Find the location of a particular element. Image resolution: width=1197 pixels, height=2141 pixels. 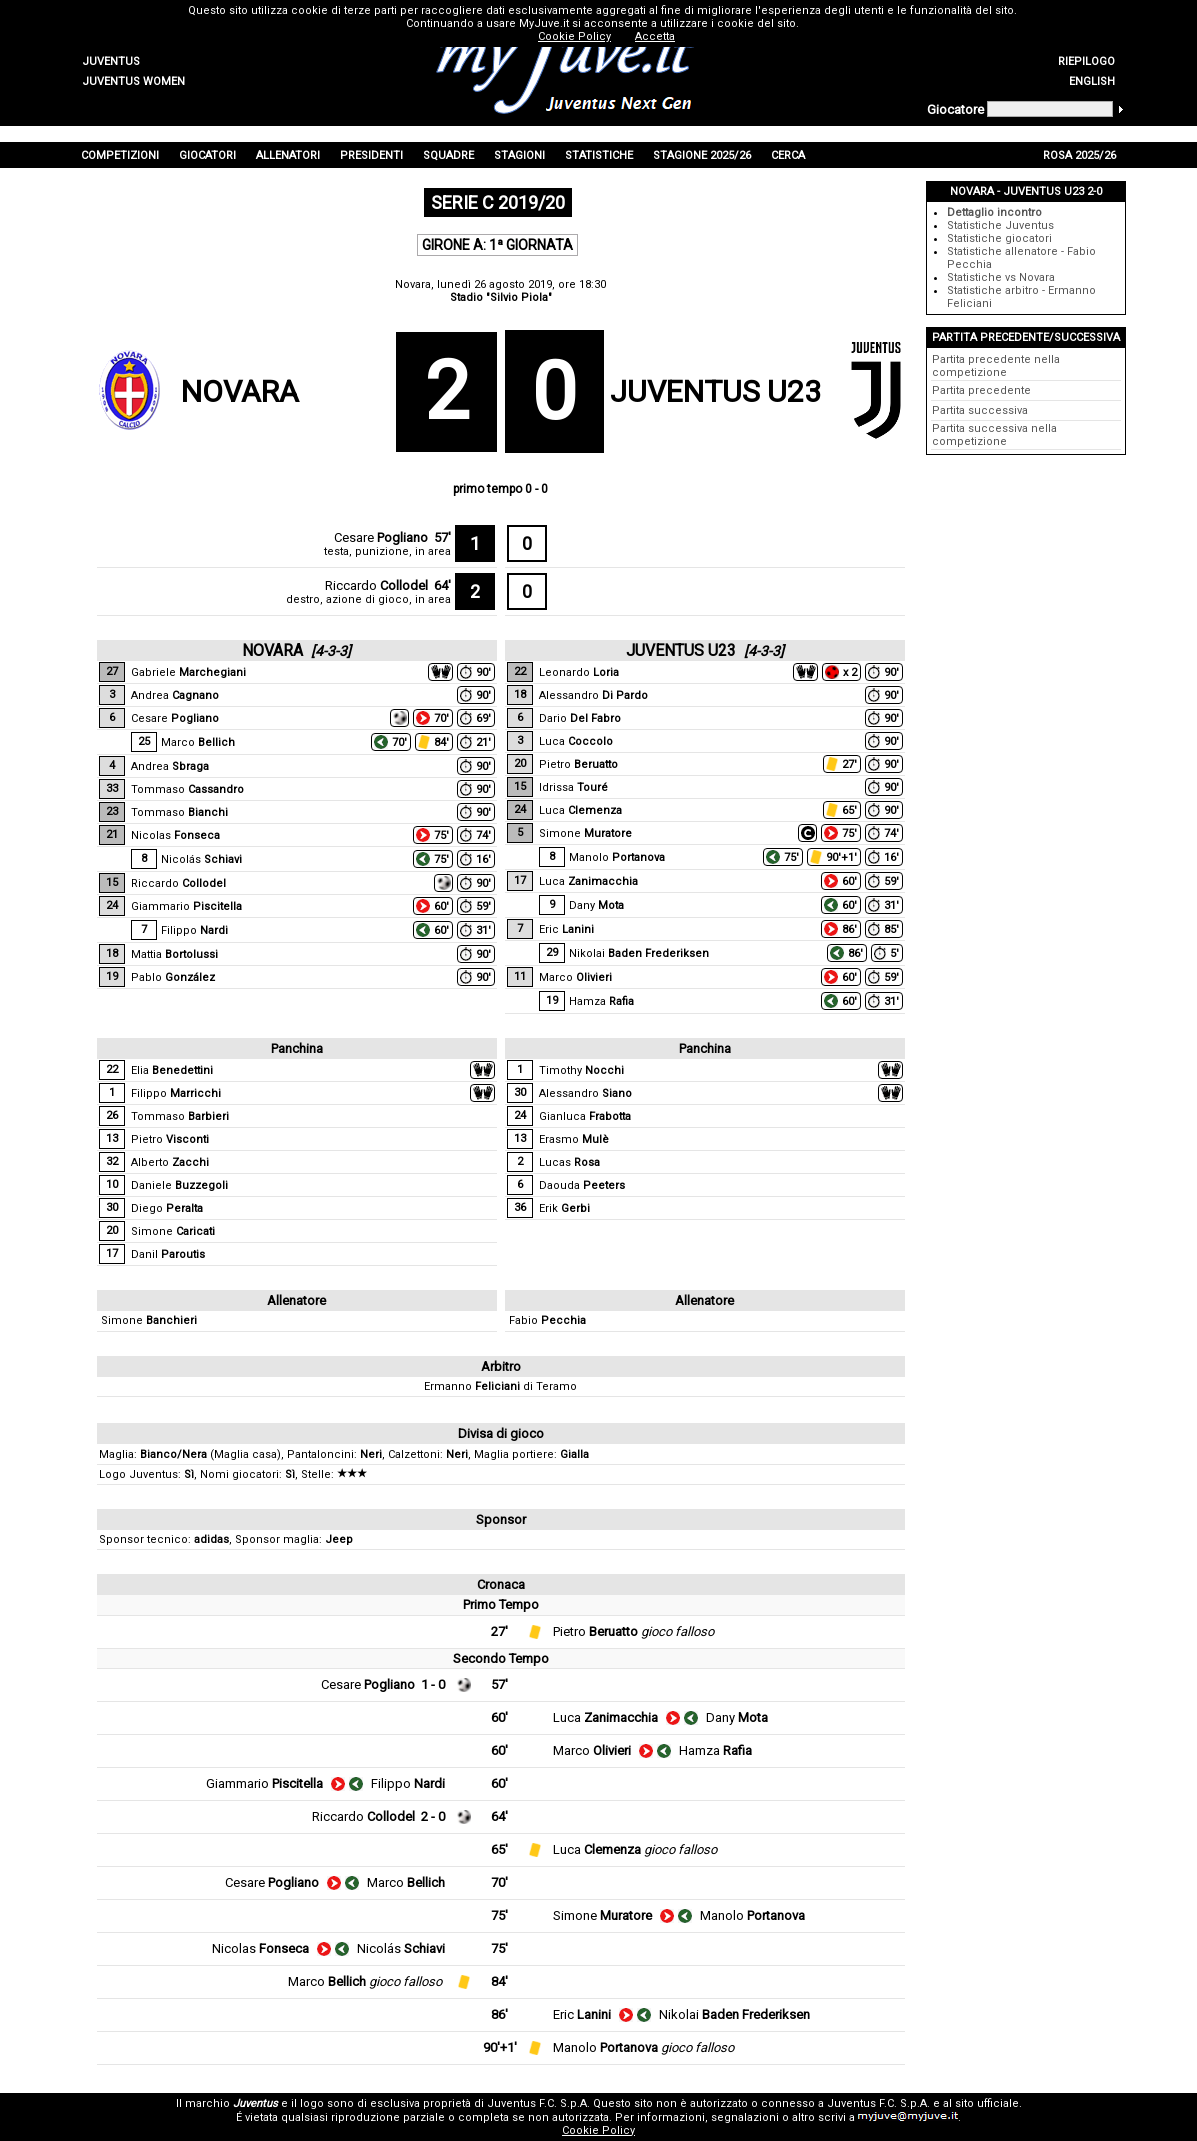

Daniele is located at coordinates (179, 1185).